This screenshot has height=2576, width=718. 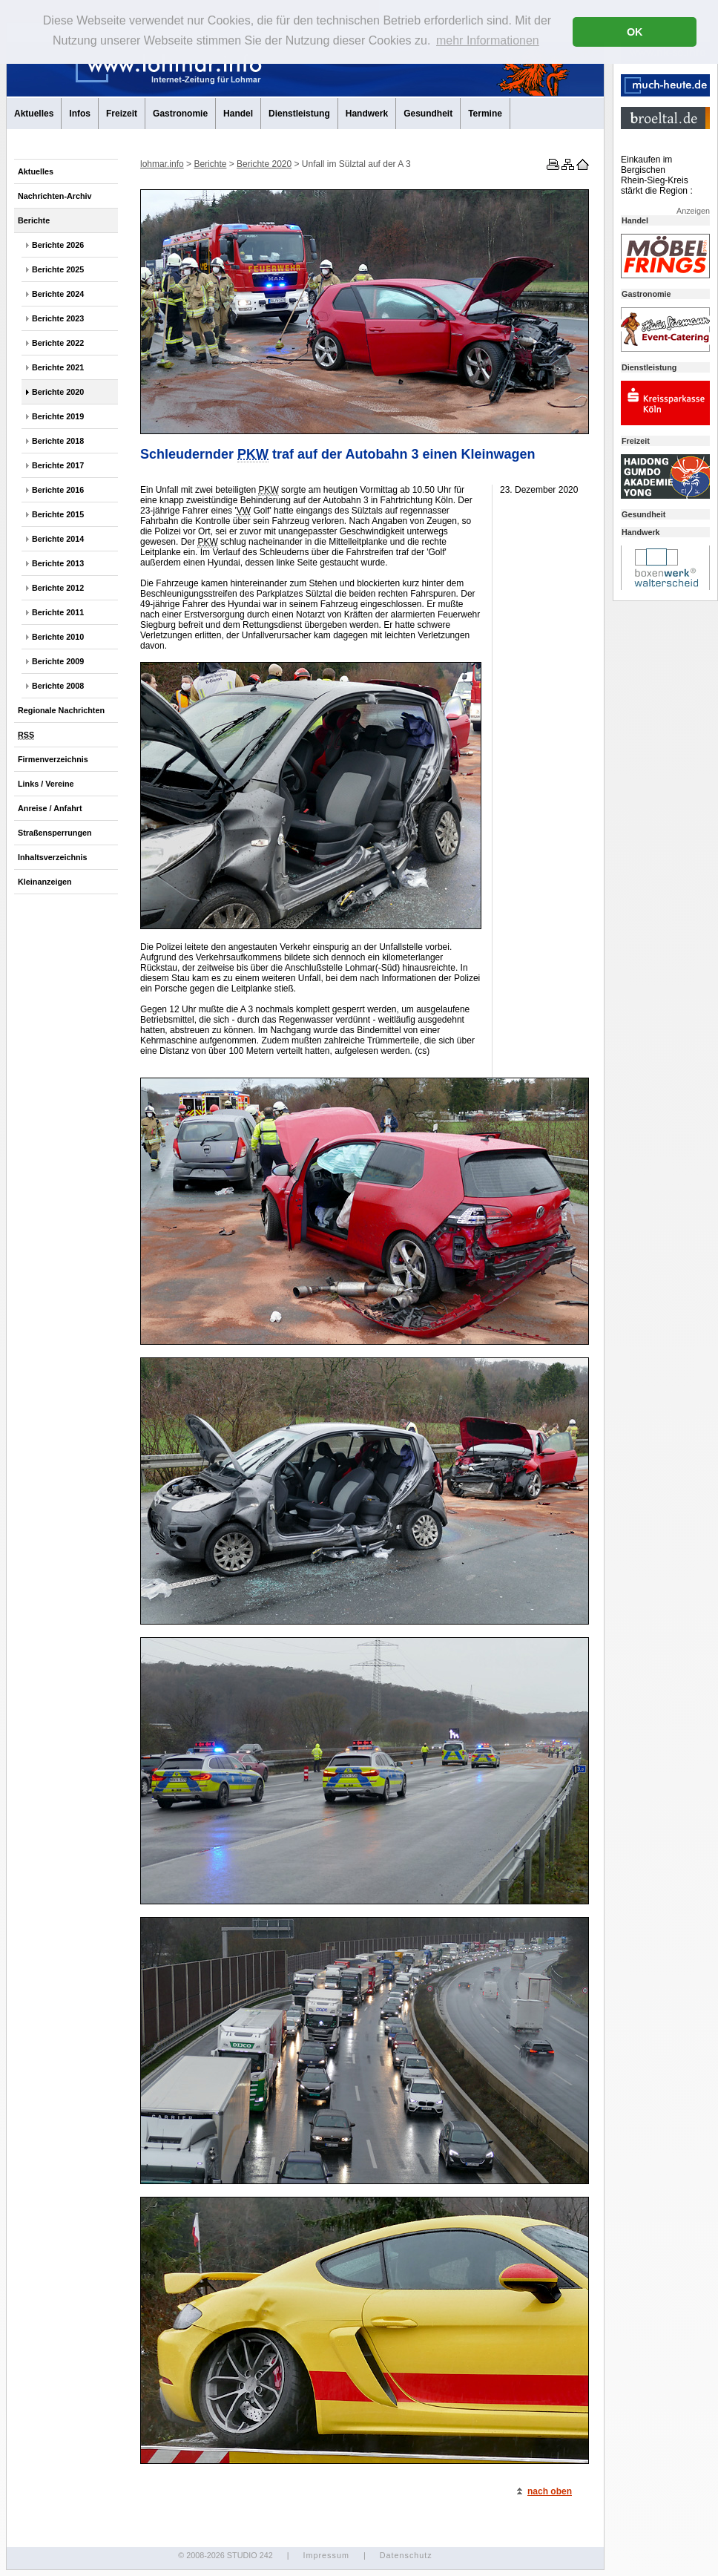 I want to click on Berichte 2023, so click(x=58, y=318).